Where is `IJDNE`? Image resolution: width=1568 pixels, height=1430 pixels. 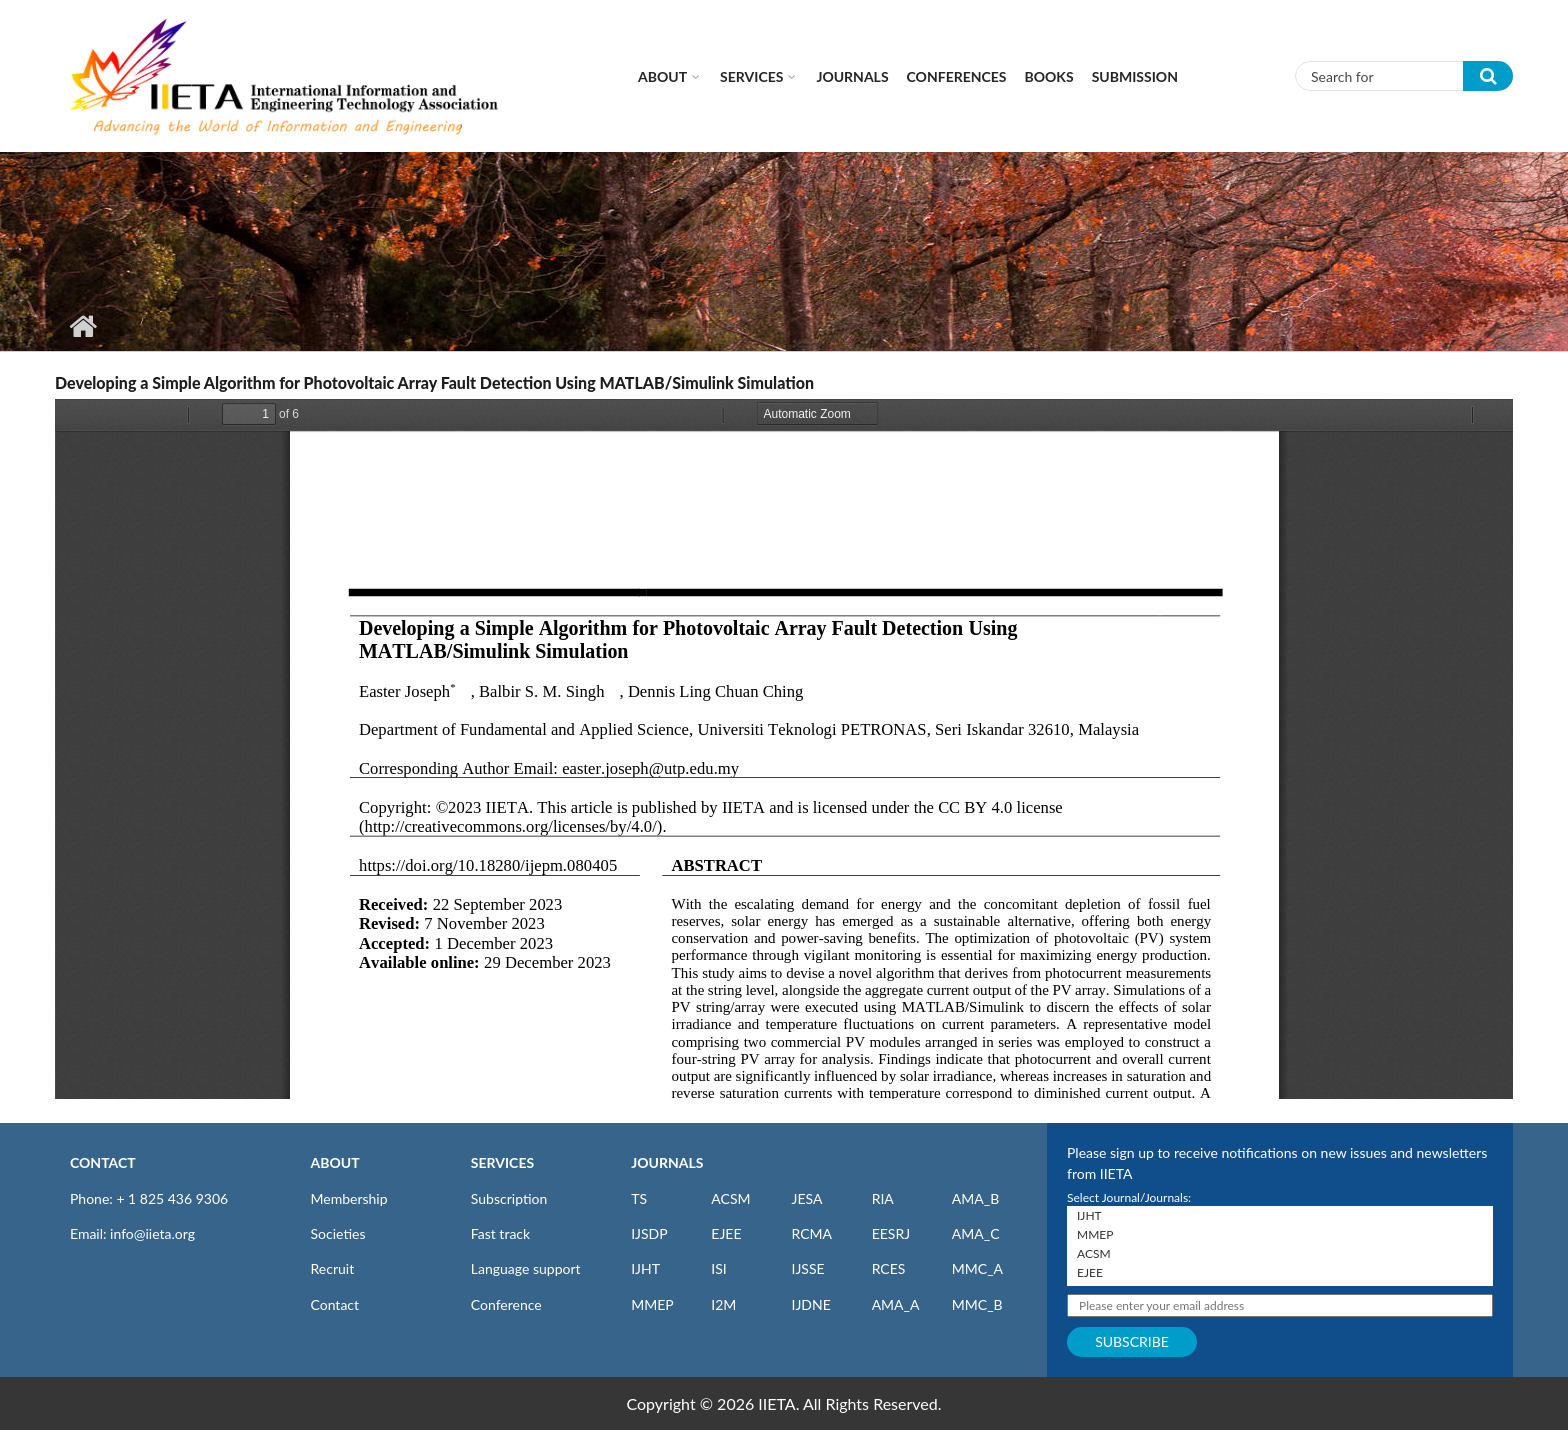 IJDNE is located at coordinates (810, 1304).